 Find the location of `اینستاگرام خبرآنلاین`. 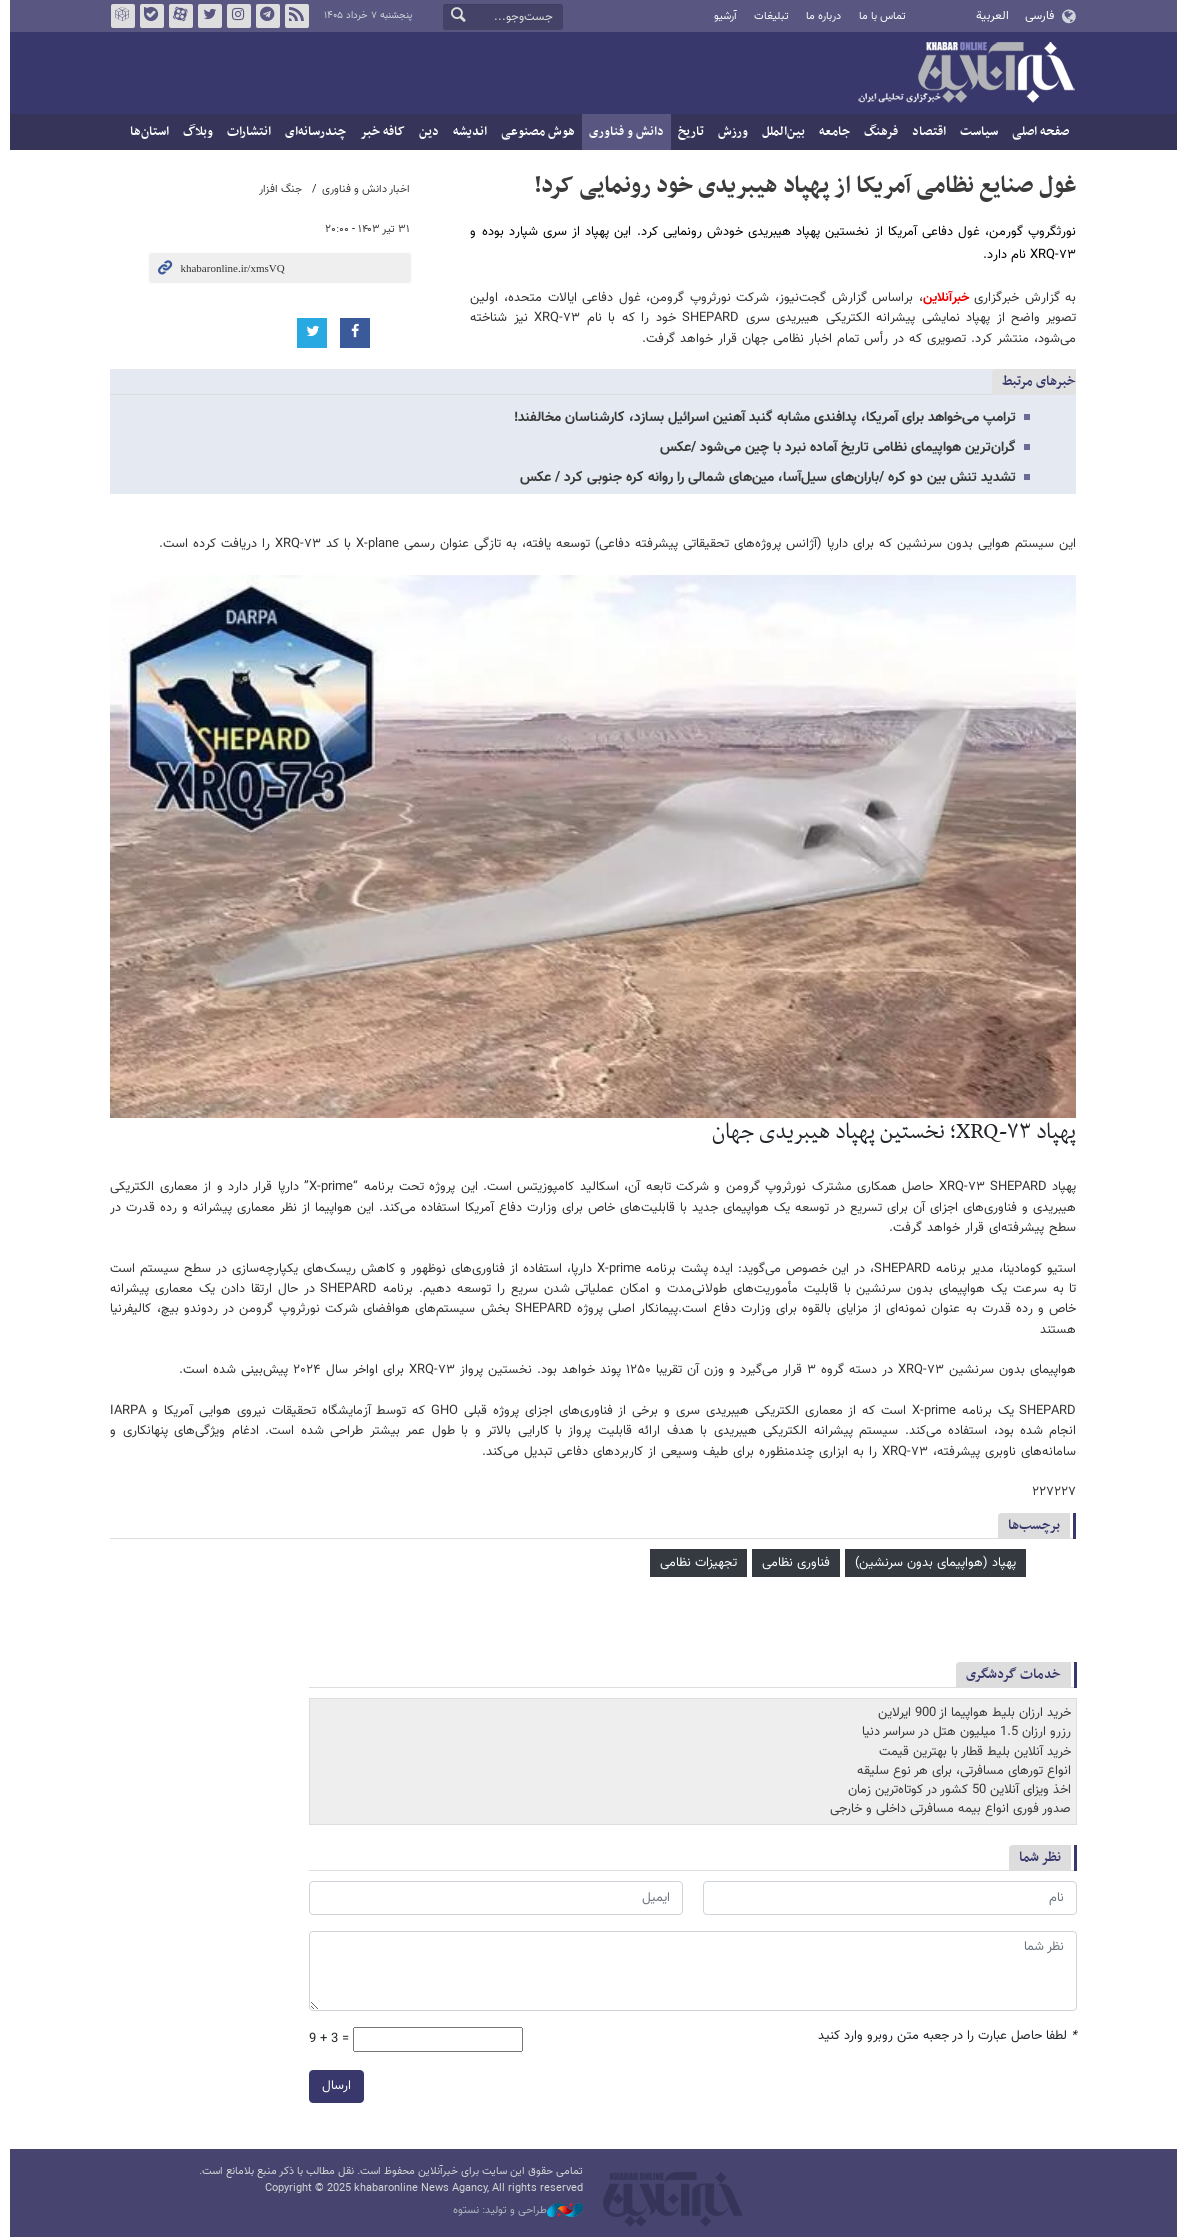

اینستاگرام خبرآنلاین is located at coordinates (233, 16).